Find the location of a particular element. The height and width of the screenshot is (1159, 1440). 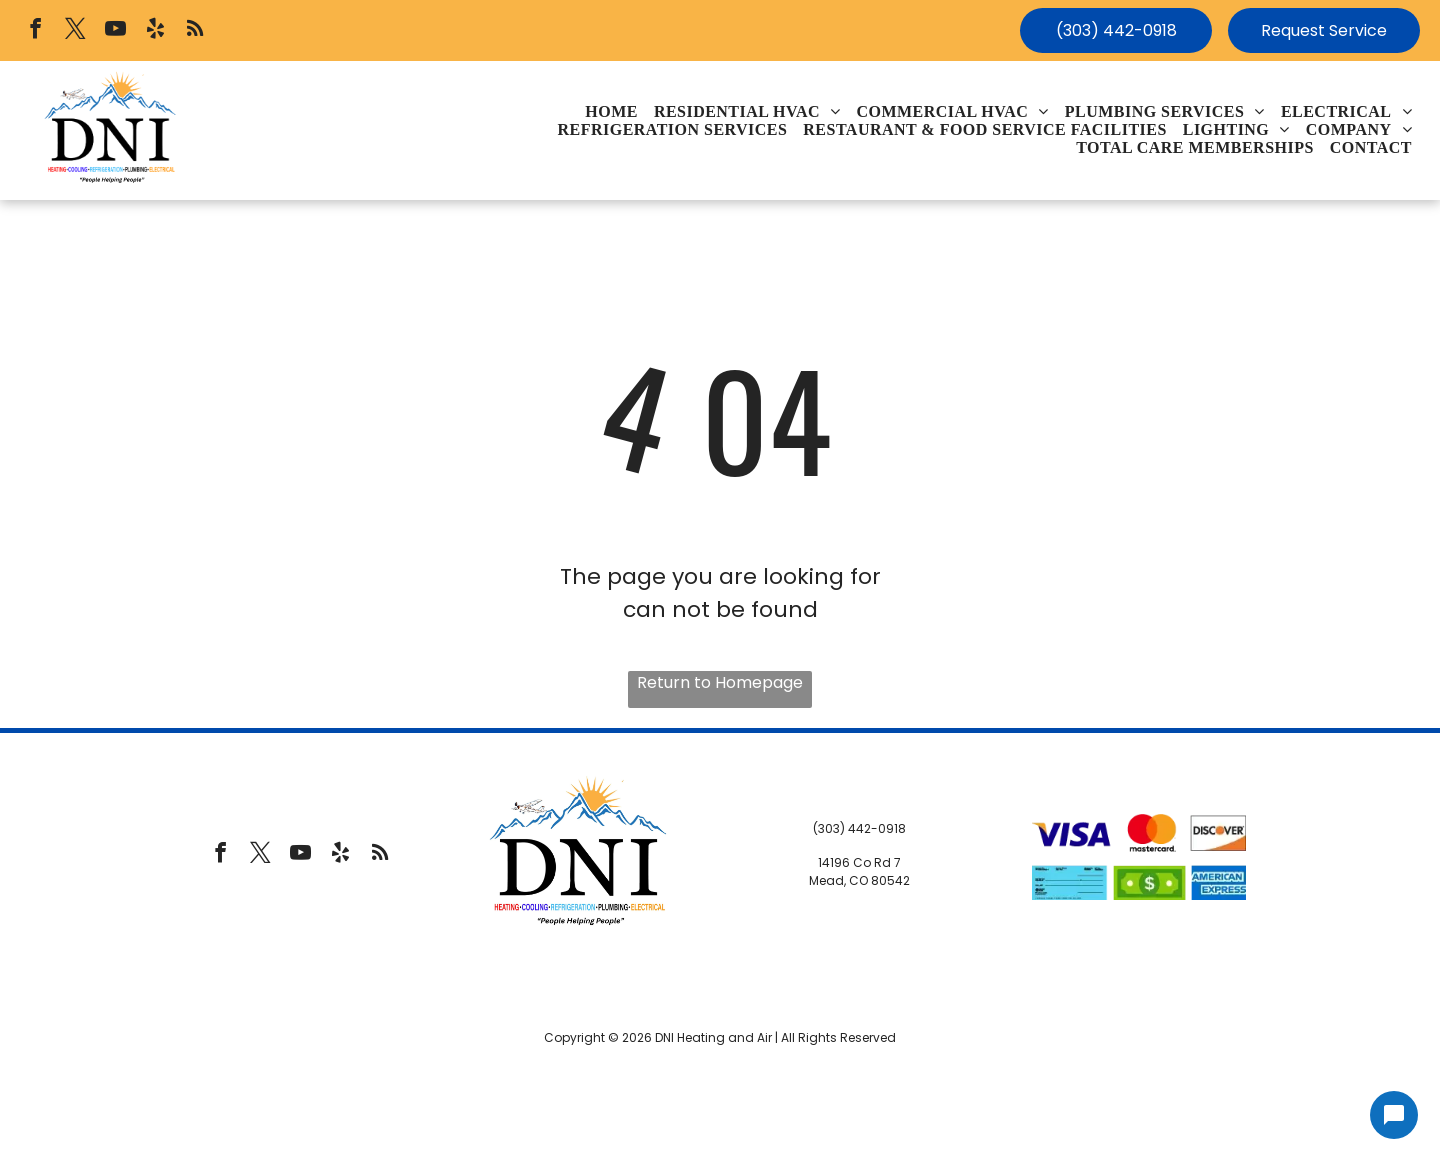

[rss] is located at coordinates (195, 31).